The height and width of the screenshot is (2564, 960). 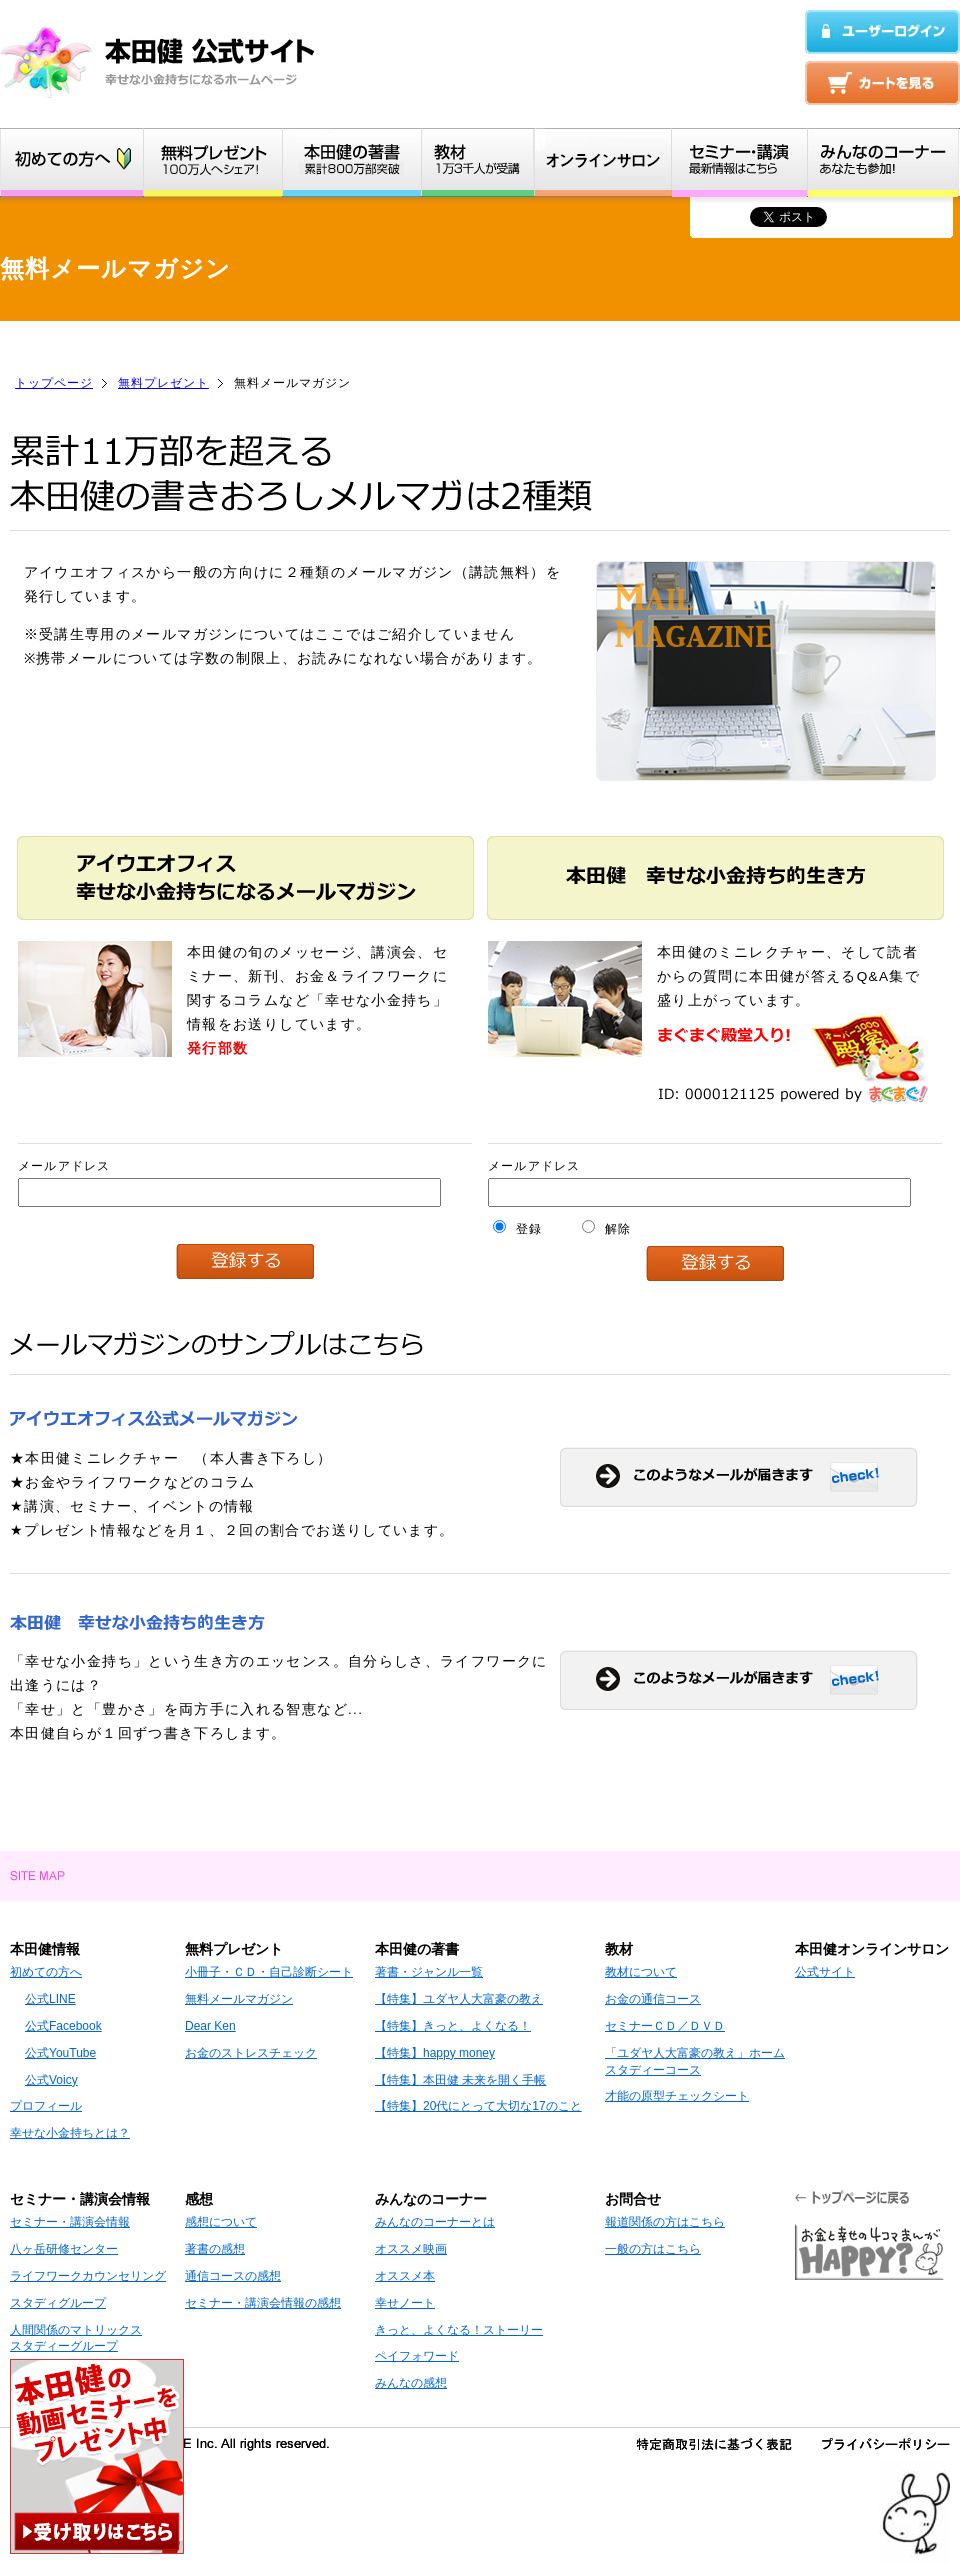 I want to click on 才能の原型チェックシート, so click(x=677, y=2096).